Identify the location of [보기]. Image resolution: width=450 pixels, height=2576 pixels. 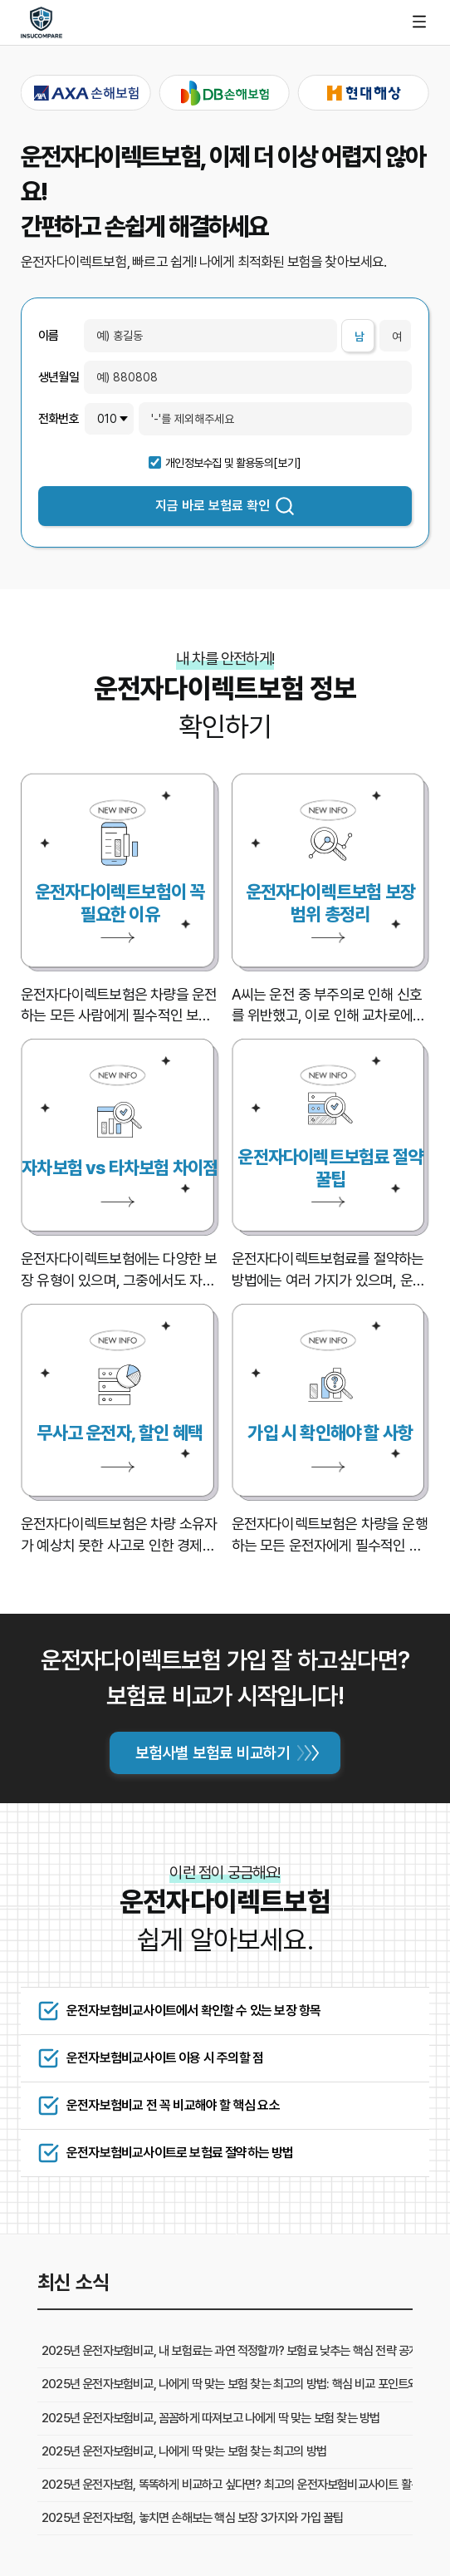
(287, 463).